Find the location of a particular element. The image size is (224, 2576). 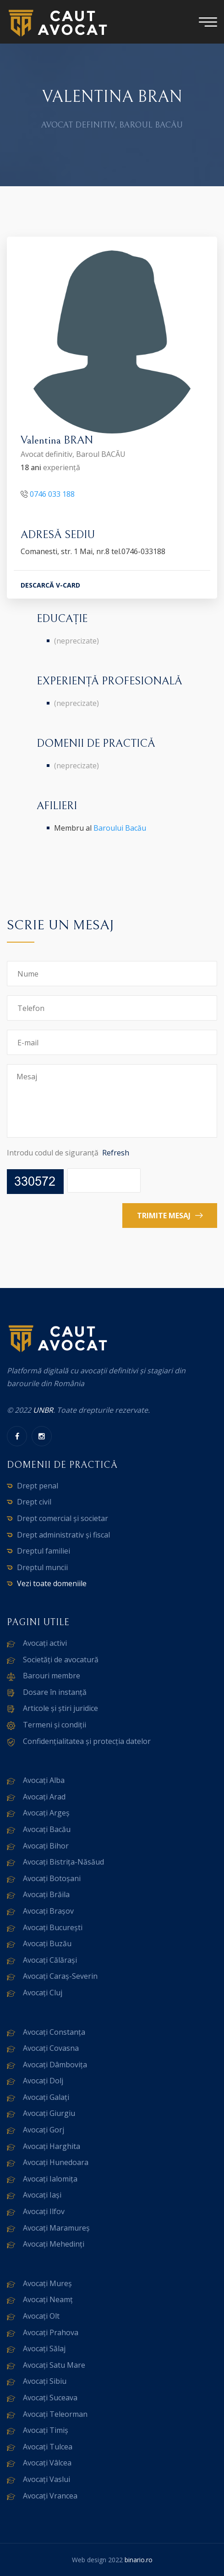

Drept administrativ și fiscal is located at coordinates (63, 1535).